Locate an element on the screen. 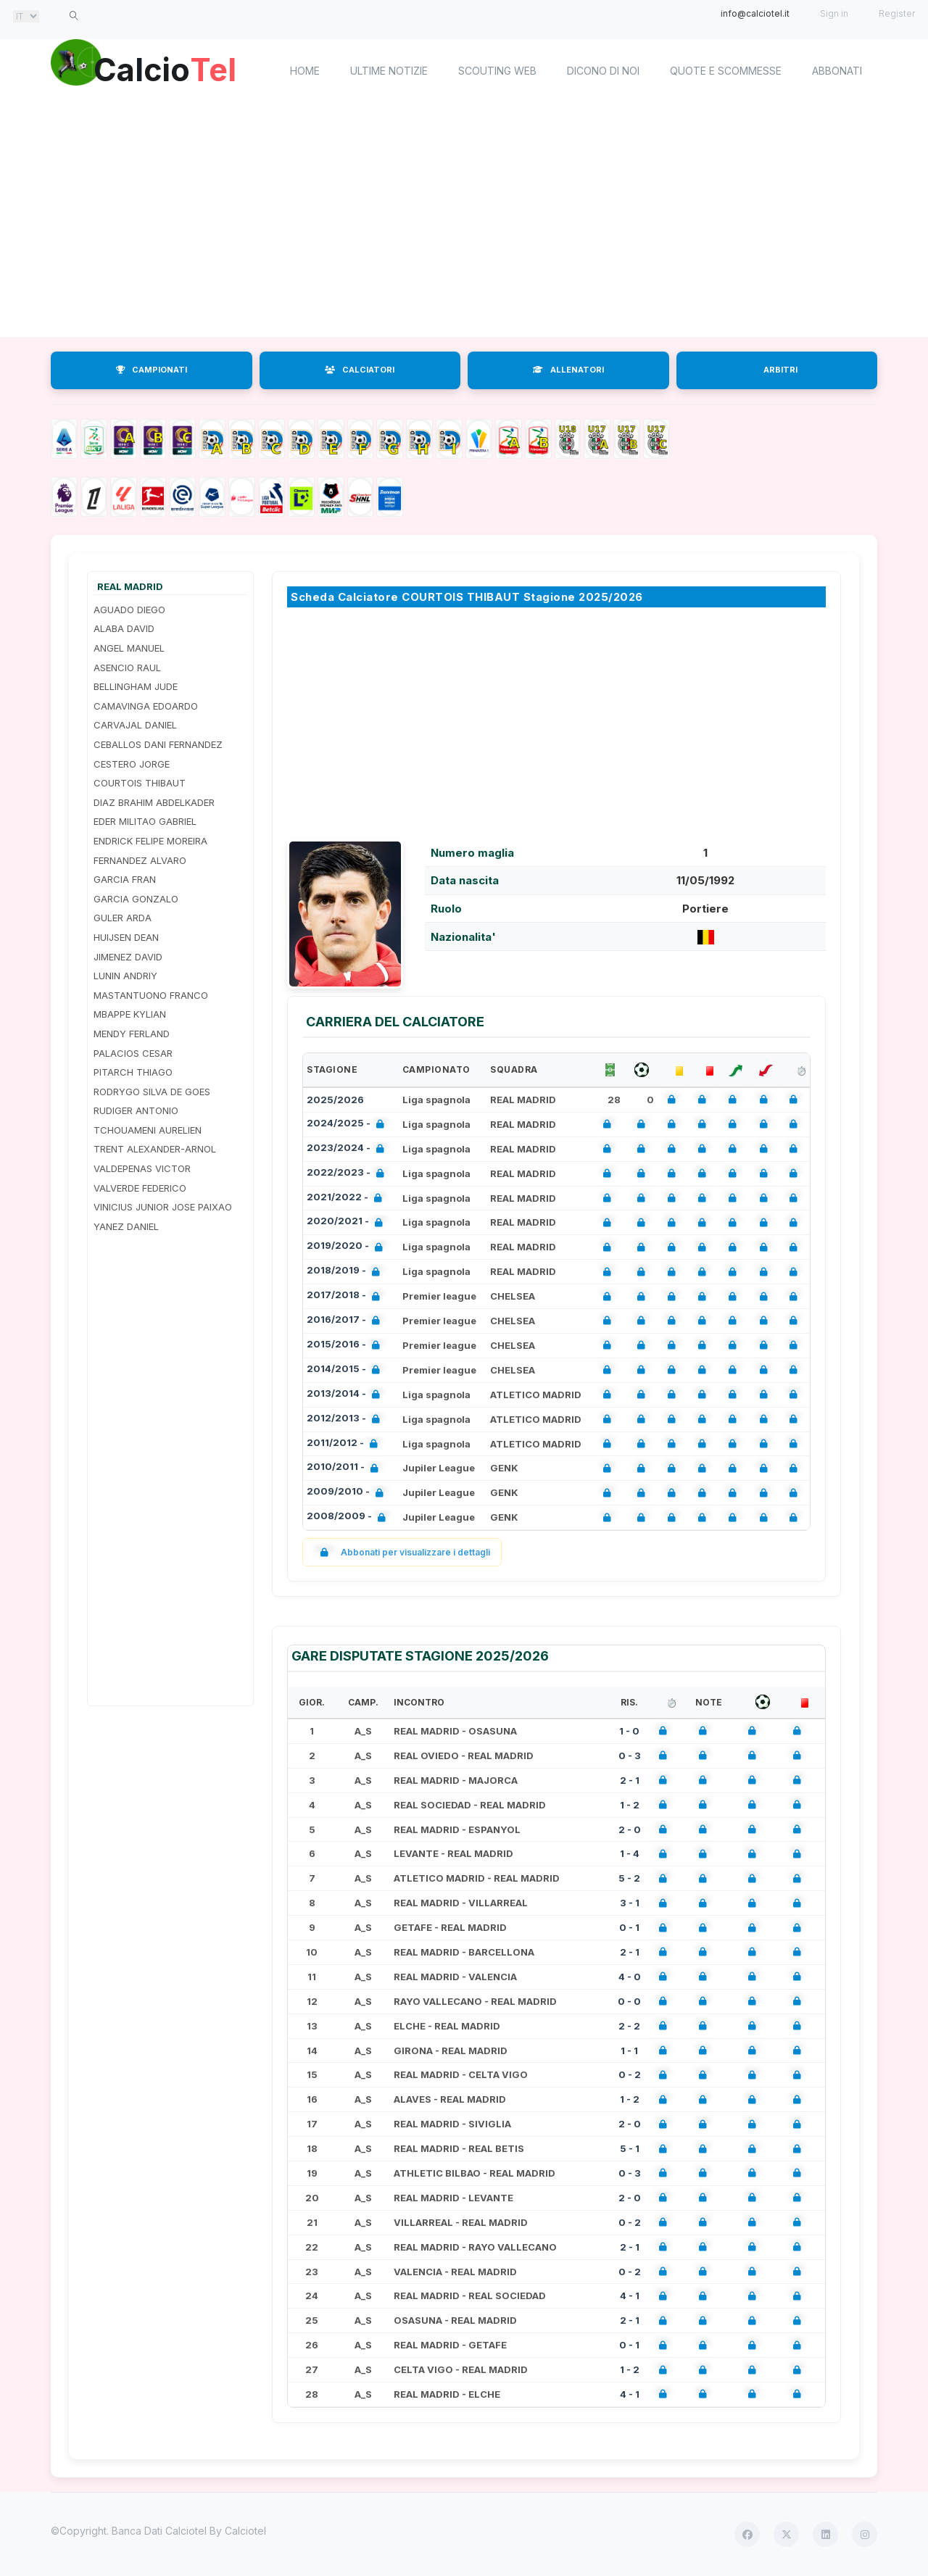 Image resolution: width=928 pixels, height=2576 pixels. Quote e scommesse is located at coordinates (726, 71).